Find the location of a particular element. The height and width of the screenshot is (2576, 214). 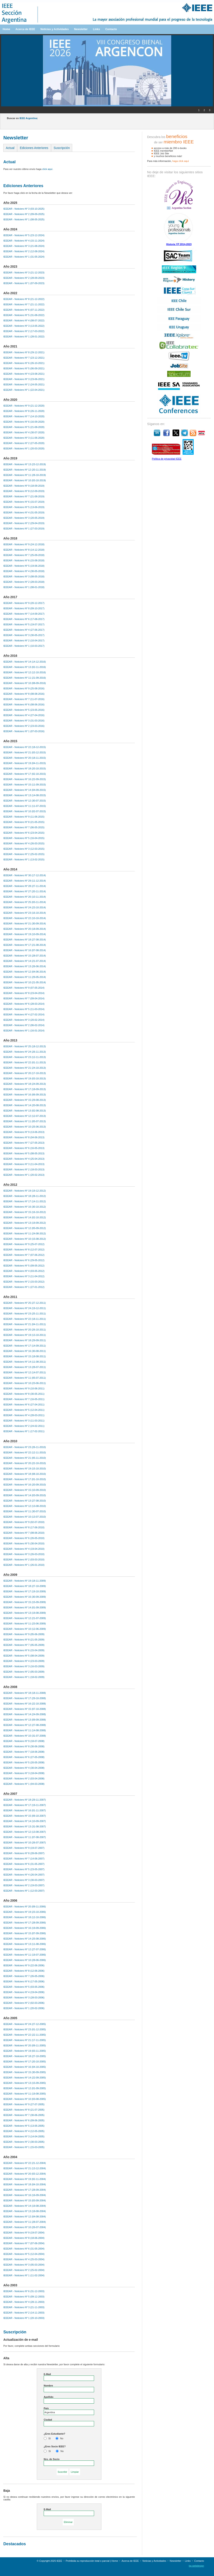

IEEEAR - Noticiero Nº 18 (27-10-2009) is located at coordinates (24, 1586).